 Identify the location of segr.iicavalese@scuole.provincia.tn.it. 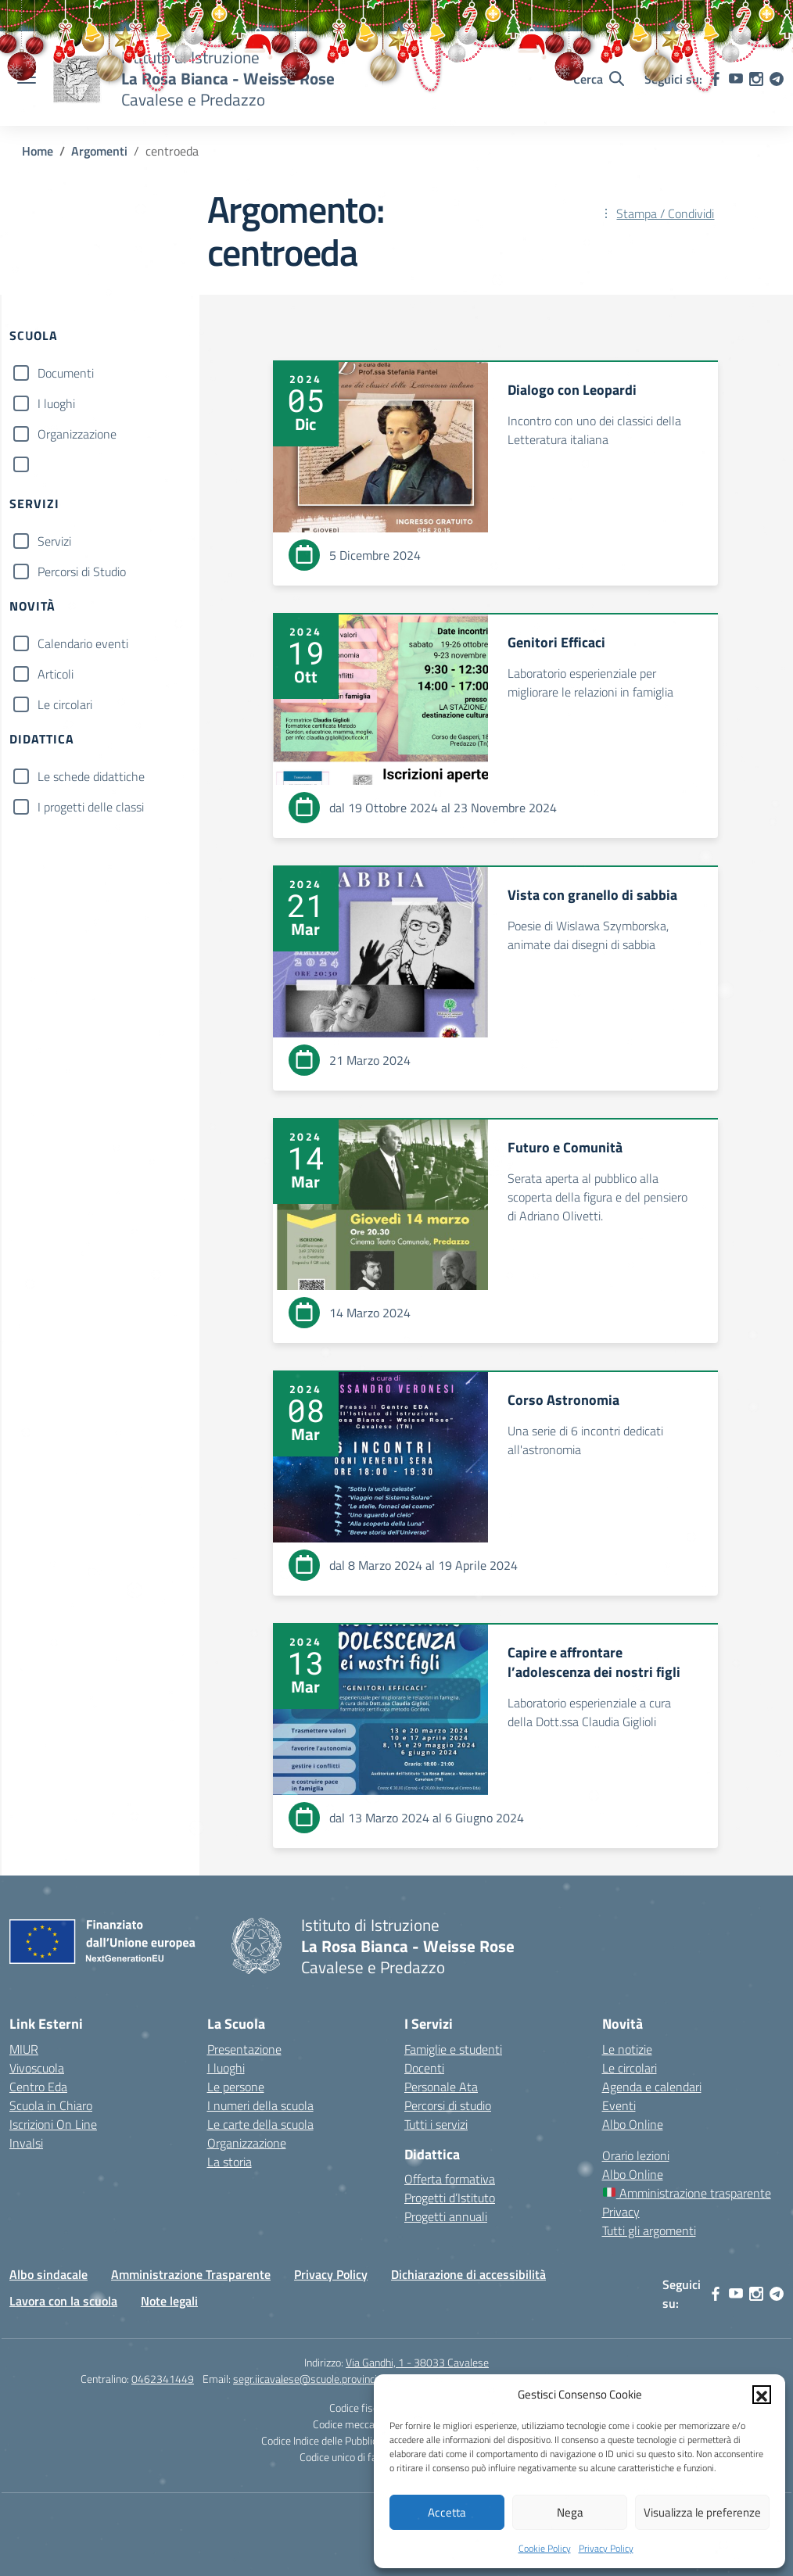
(318, 2378).